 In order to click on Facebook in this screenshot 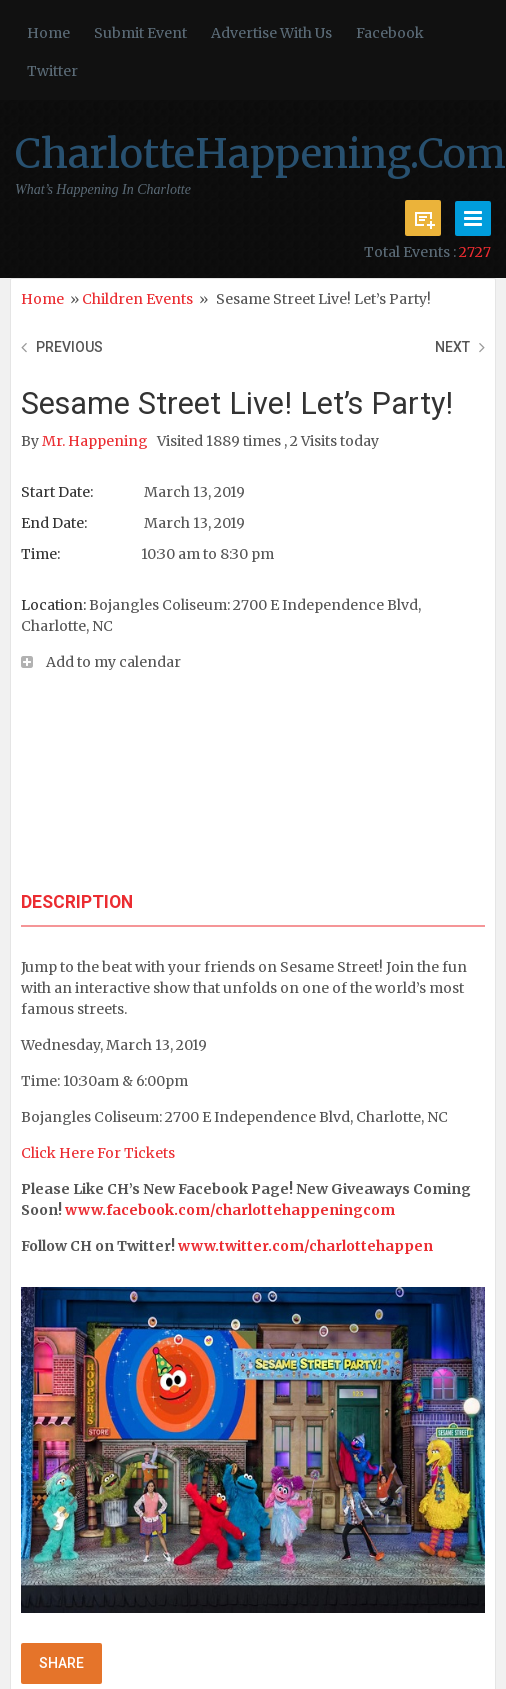, I will do `click(390, 33)`.